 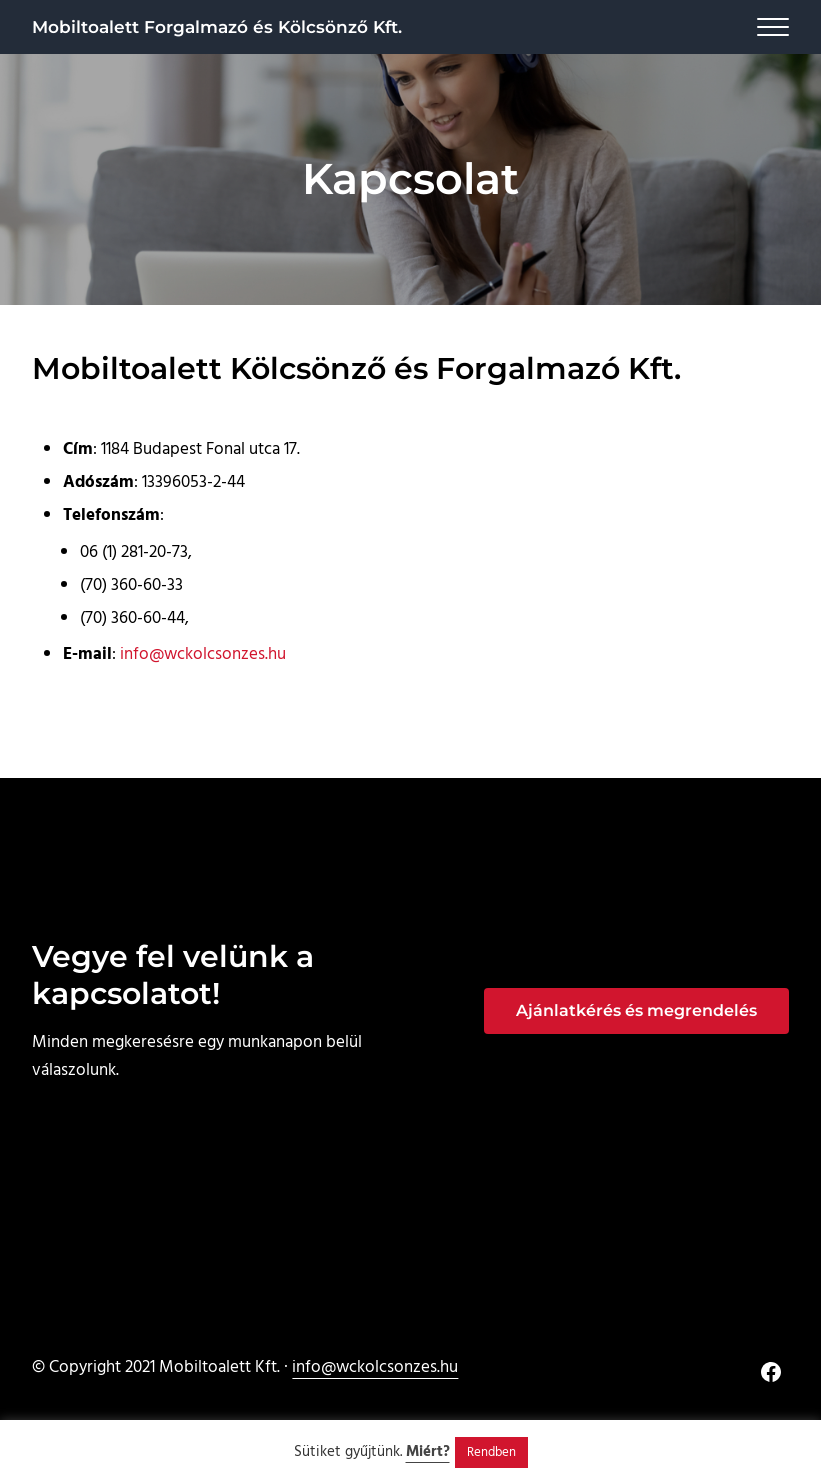 I want to click on Ajánlatkérés és megrendelés, so click(x=636, y=1010).